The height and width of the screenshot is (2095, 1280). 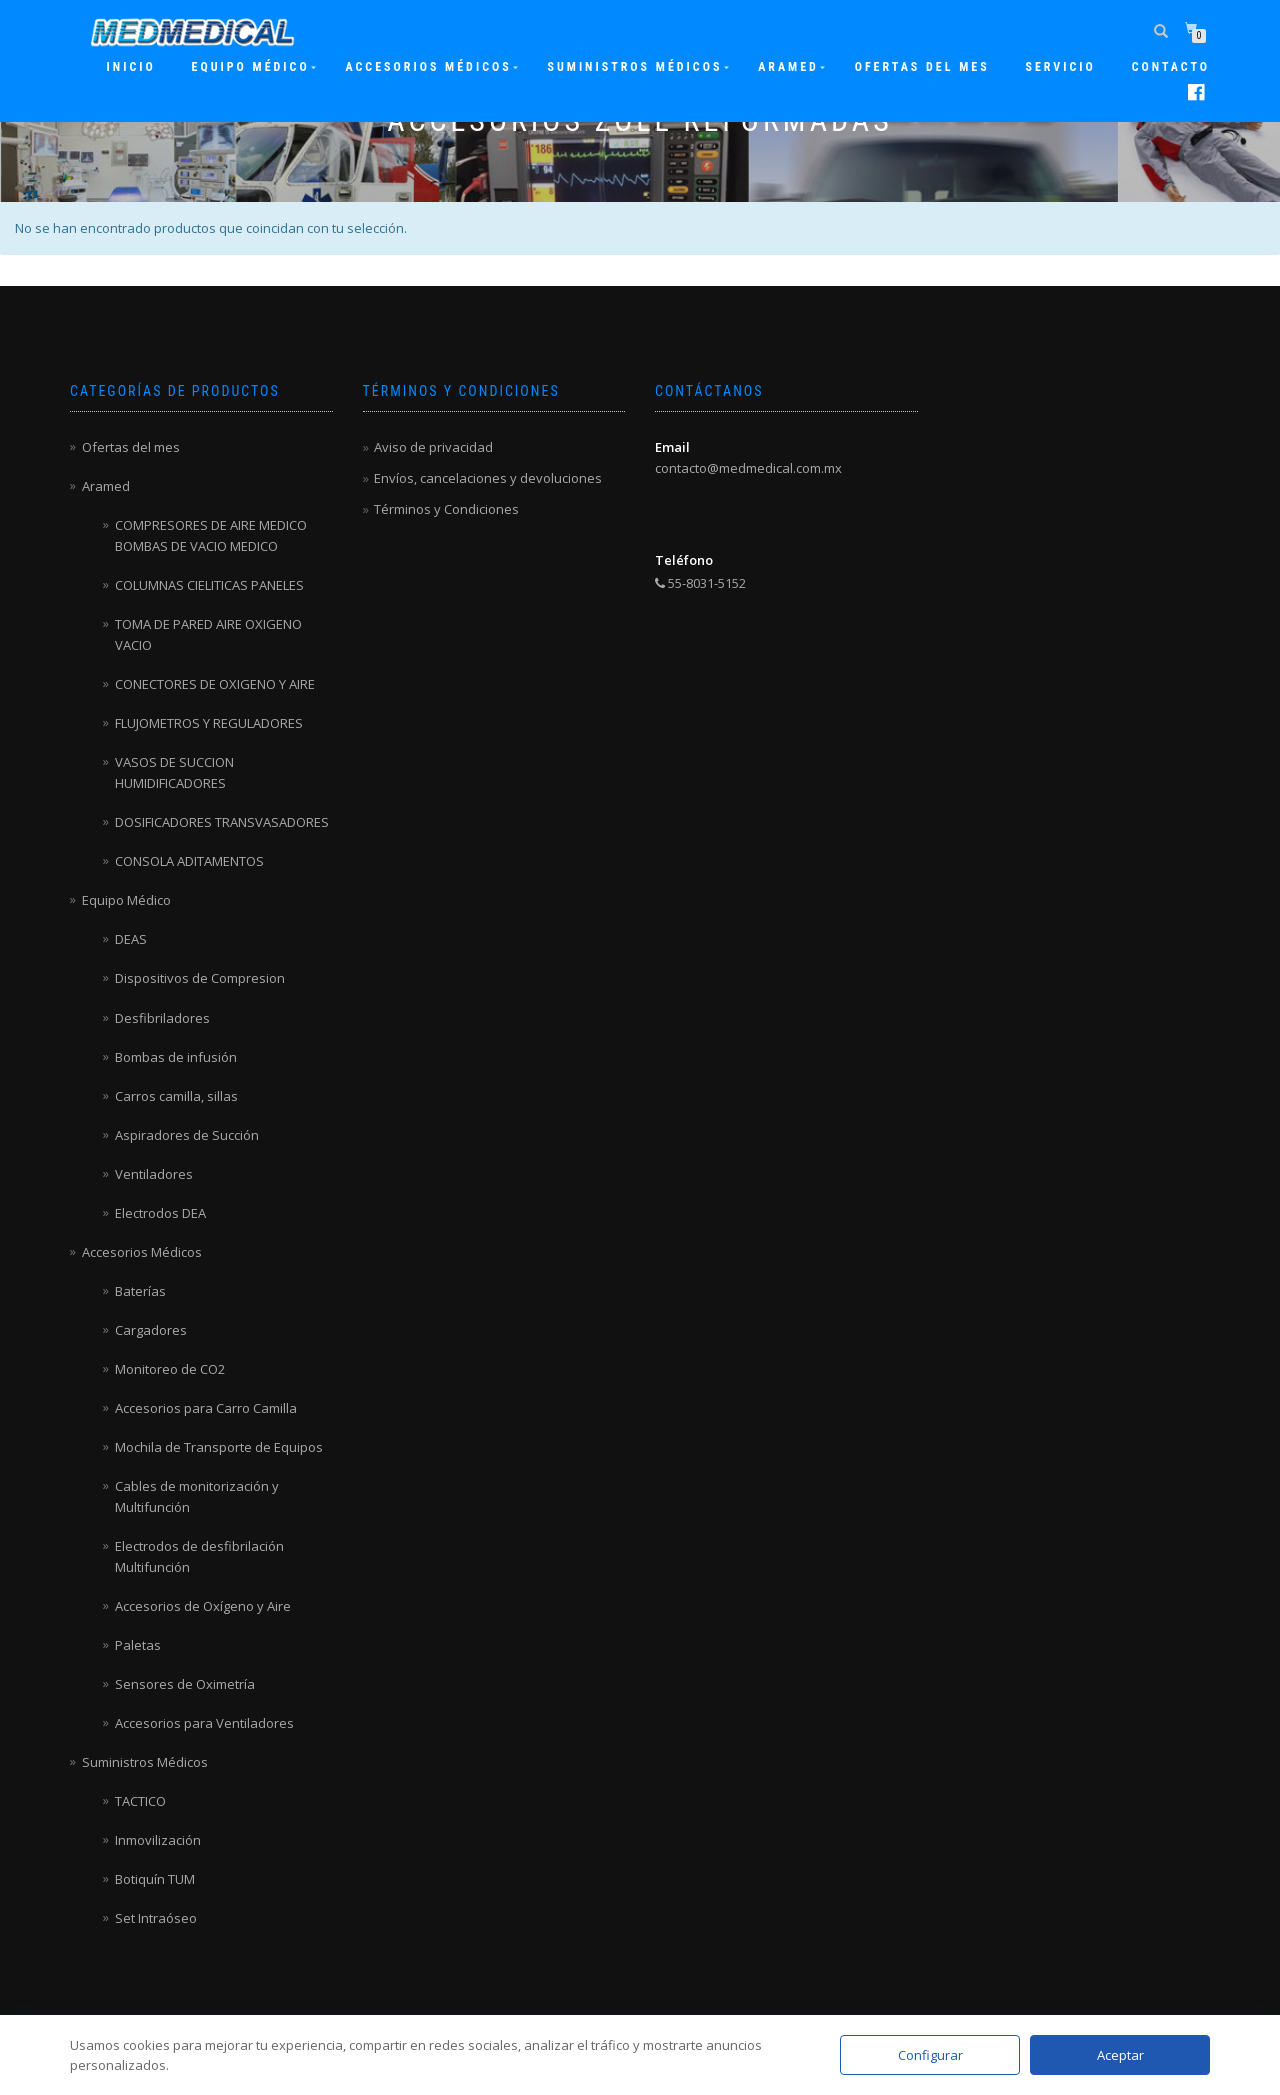 What do you see at coordinates (251, 67) in the screenshot?
I see `Equipo Médico` at bounding box center [251, 67].